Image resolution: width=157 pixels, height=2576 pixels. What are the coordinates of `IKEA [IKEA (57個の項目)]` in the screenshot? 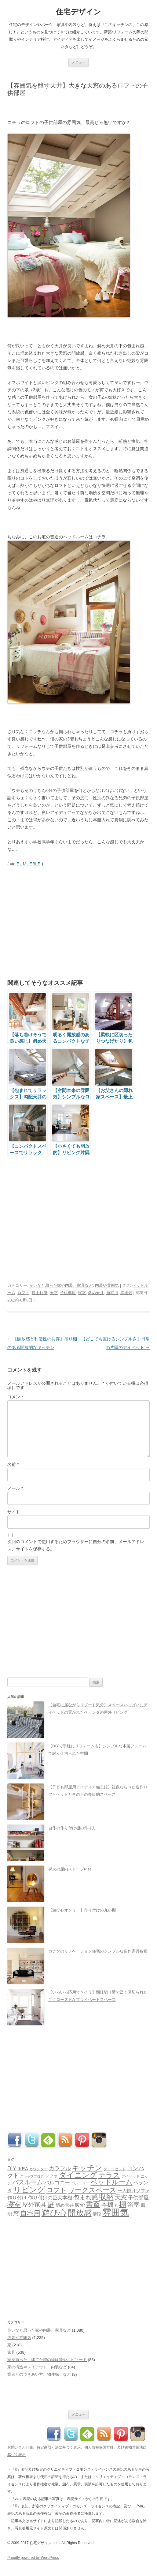 It's located at (22, 2168).